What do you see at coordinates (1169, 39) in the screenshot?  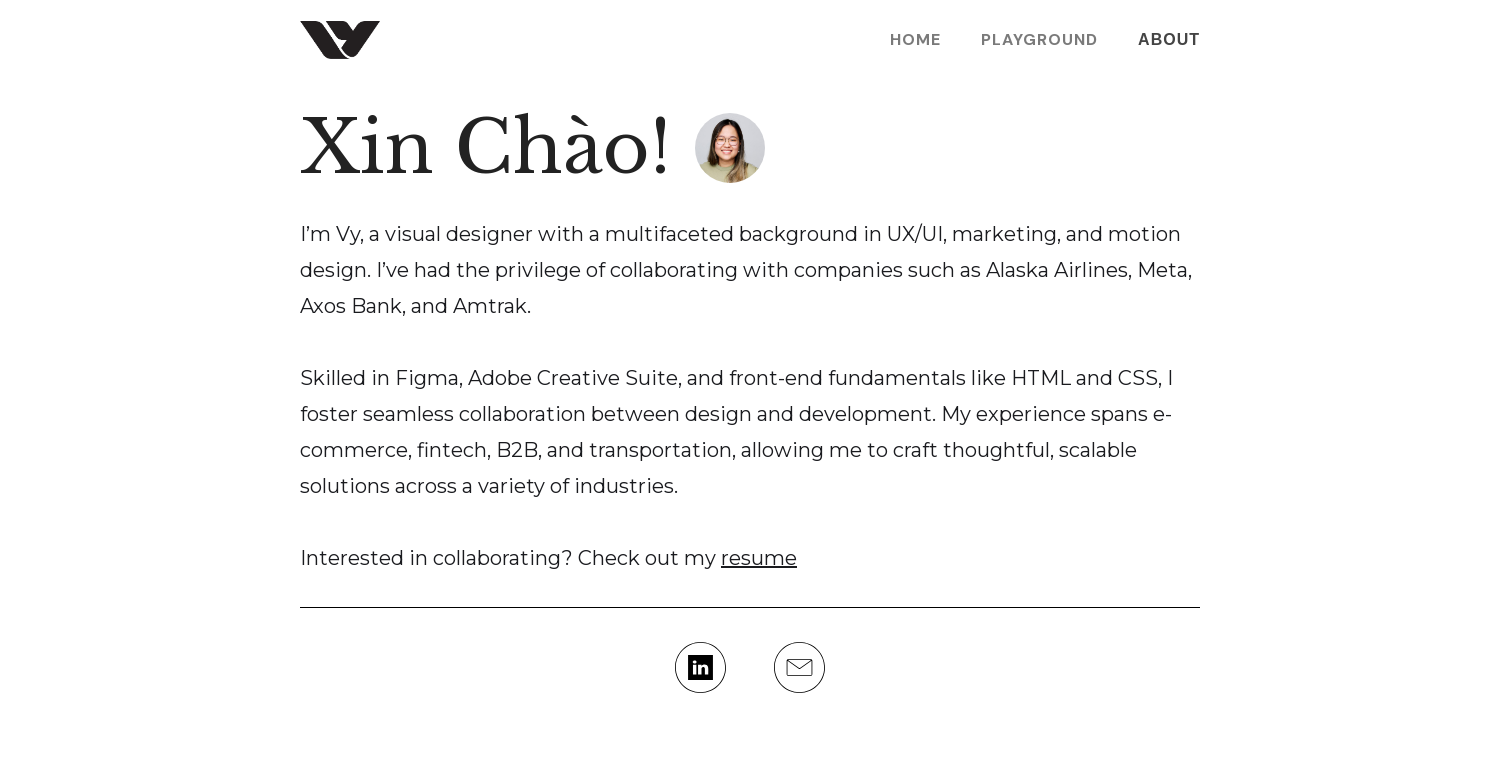 I see `About` at bounding box center [1169, 39].